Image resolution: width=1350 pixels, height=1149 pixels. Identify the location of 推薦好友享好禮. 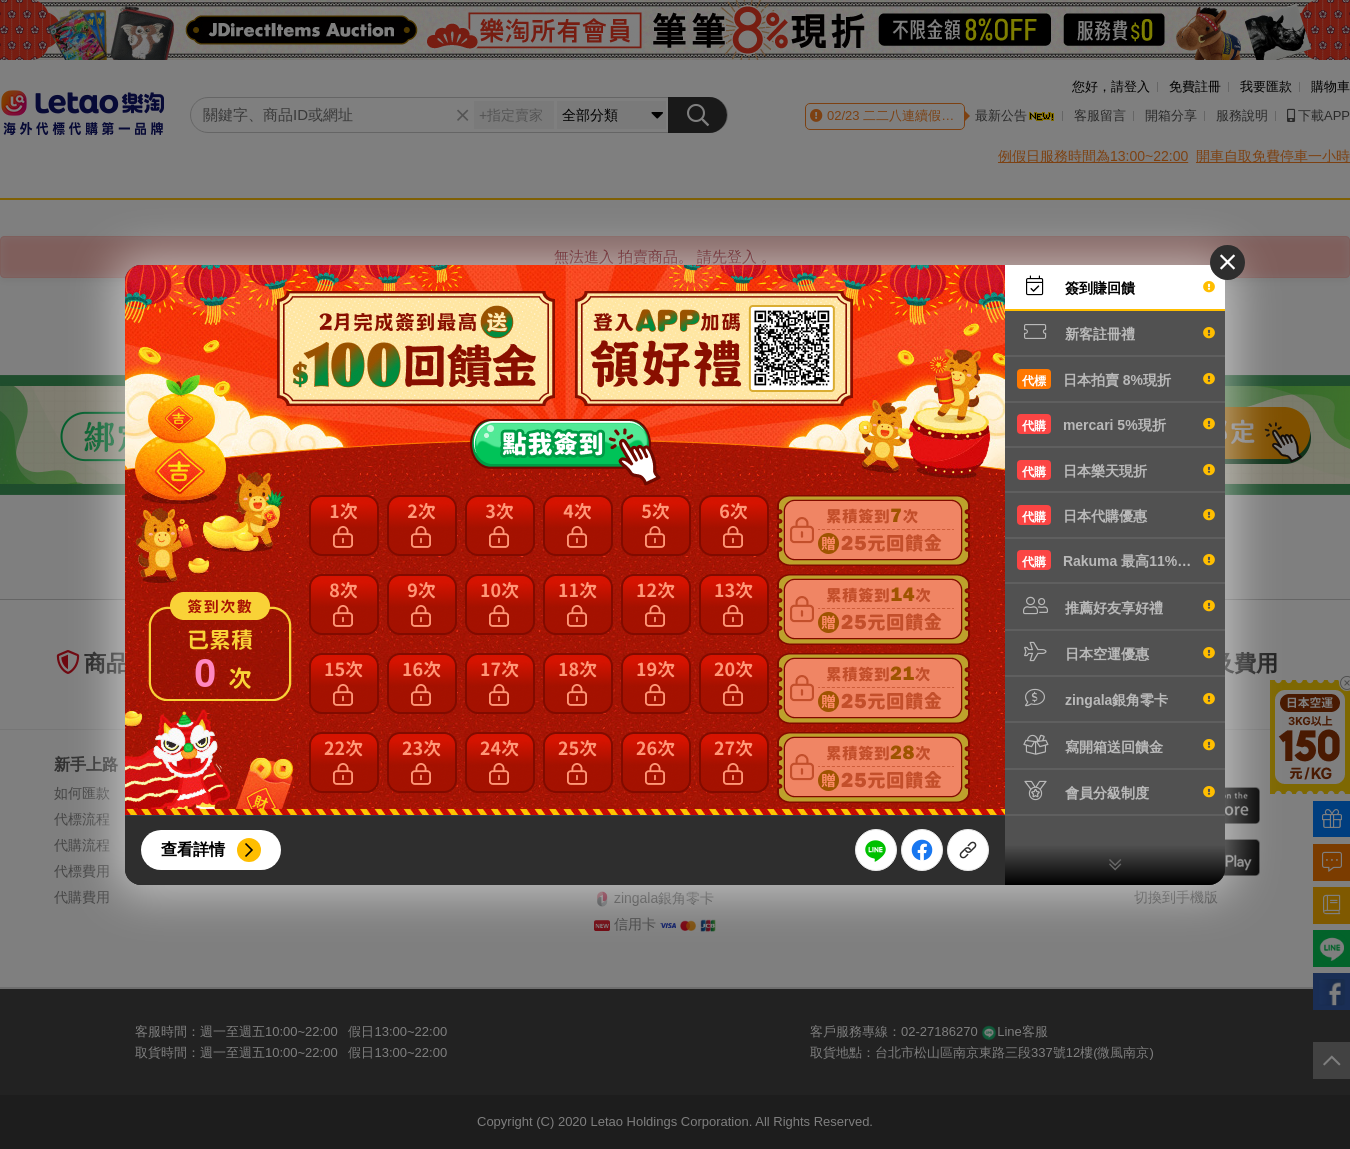
(1116, 606).